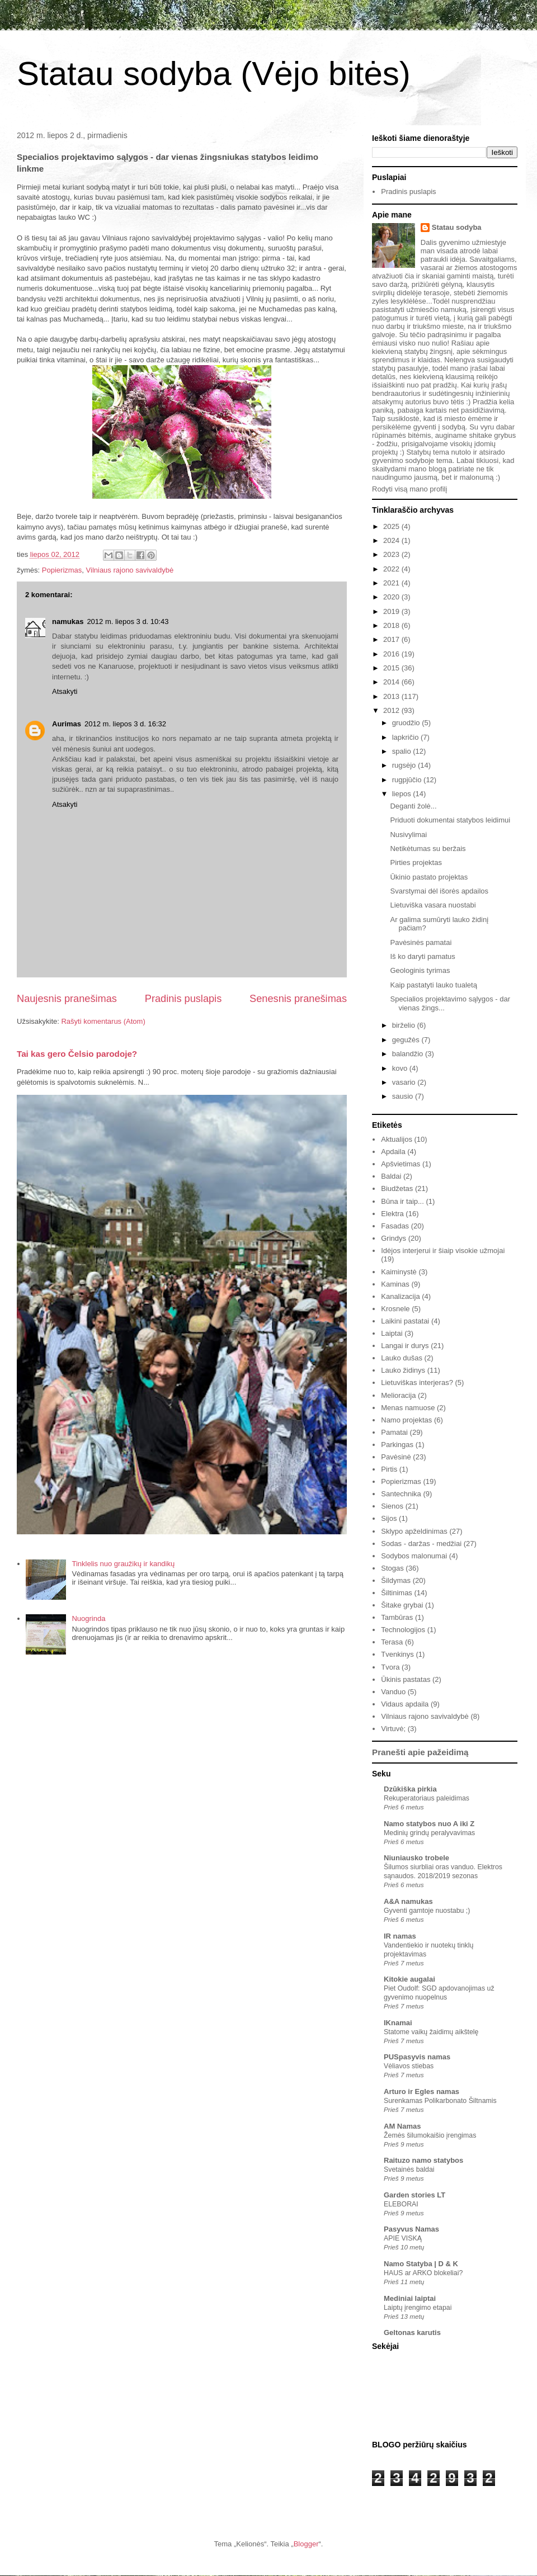  I want to click on Namo Statyba | D & K, so click(421, 2264).